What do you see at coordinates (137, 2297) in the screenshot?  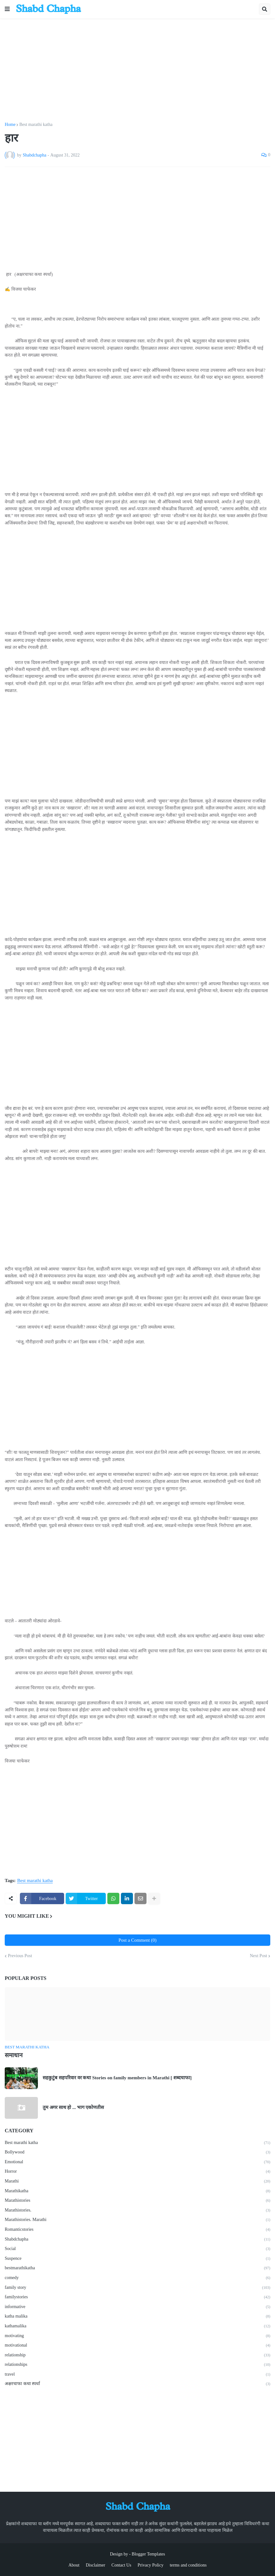 I see `familystories` at bounding box center [137, 2297].